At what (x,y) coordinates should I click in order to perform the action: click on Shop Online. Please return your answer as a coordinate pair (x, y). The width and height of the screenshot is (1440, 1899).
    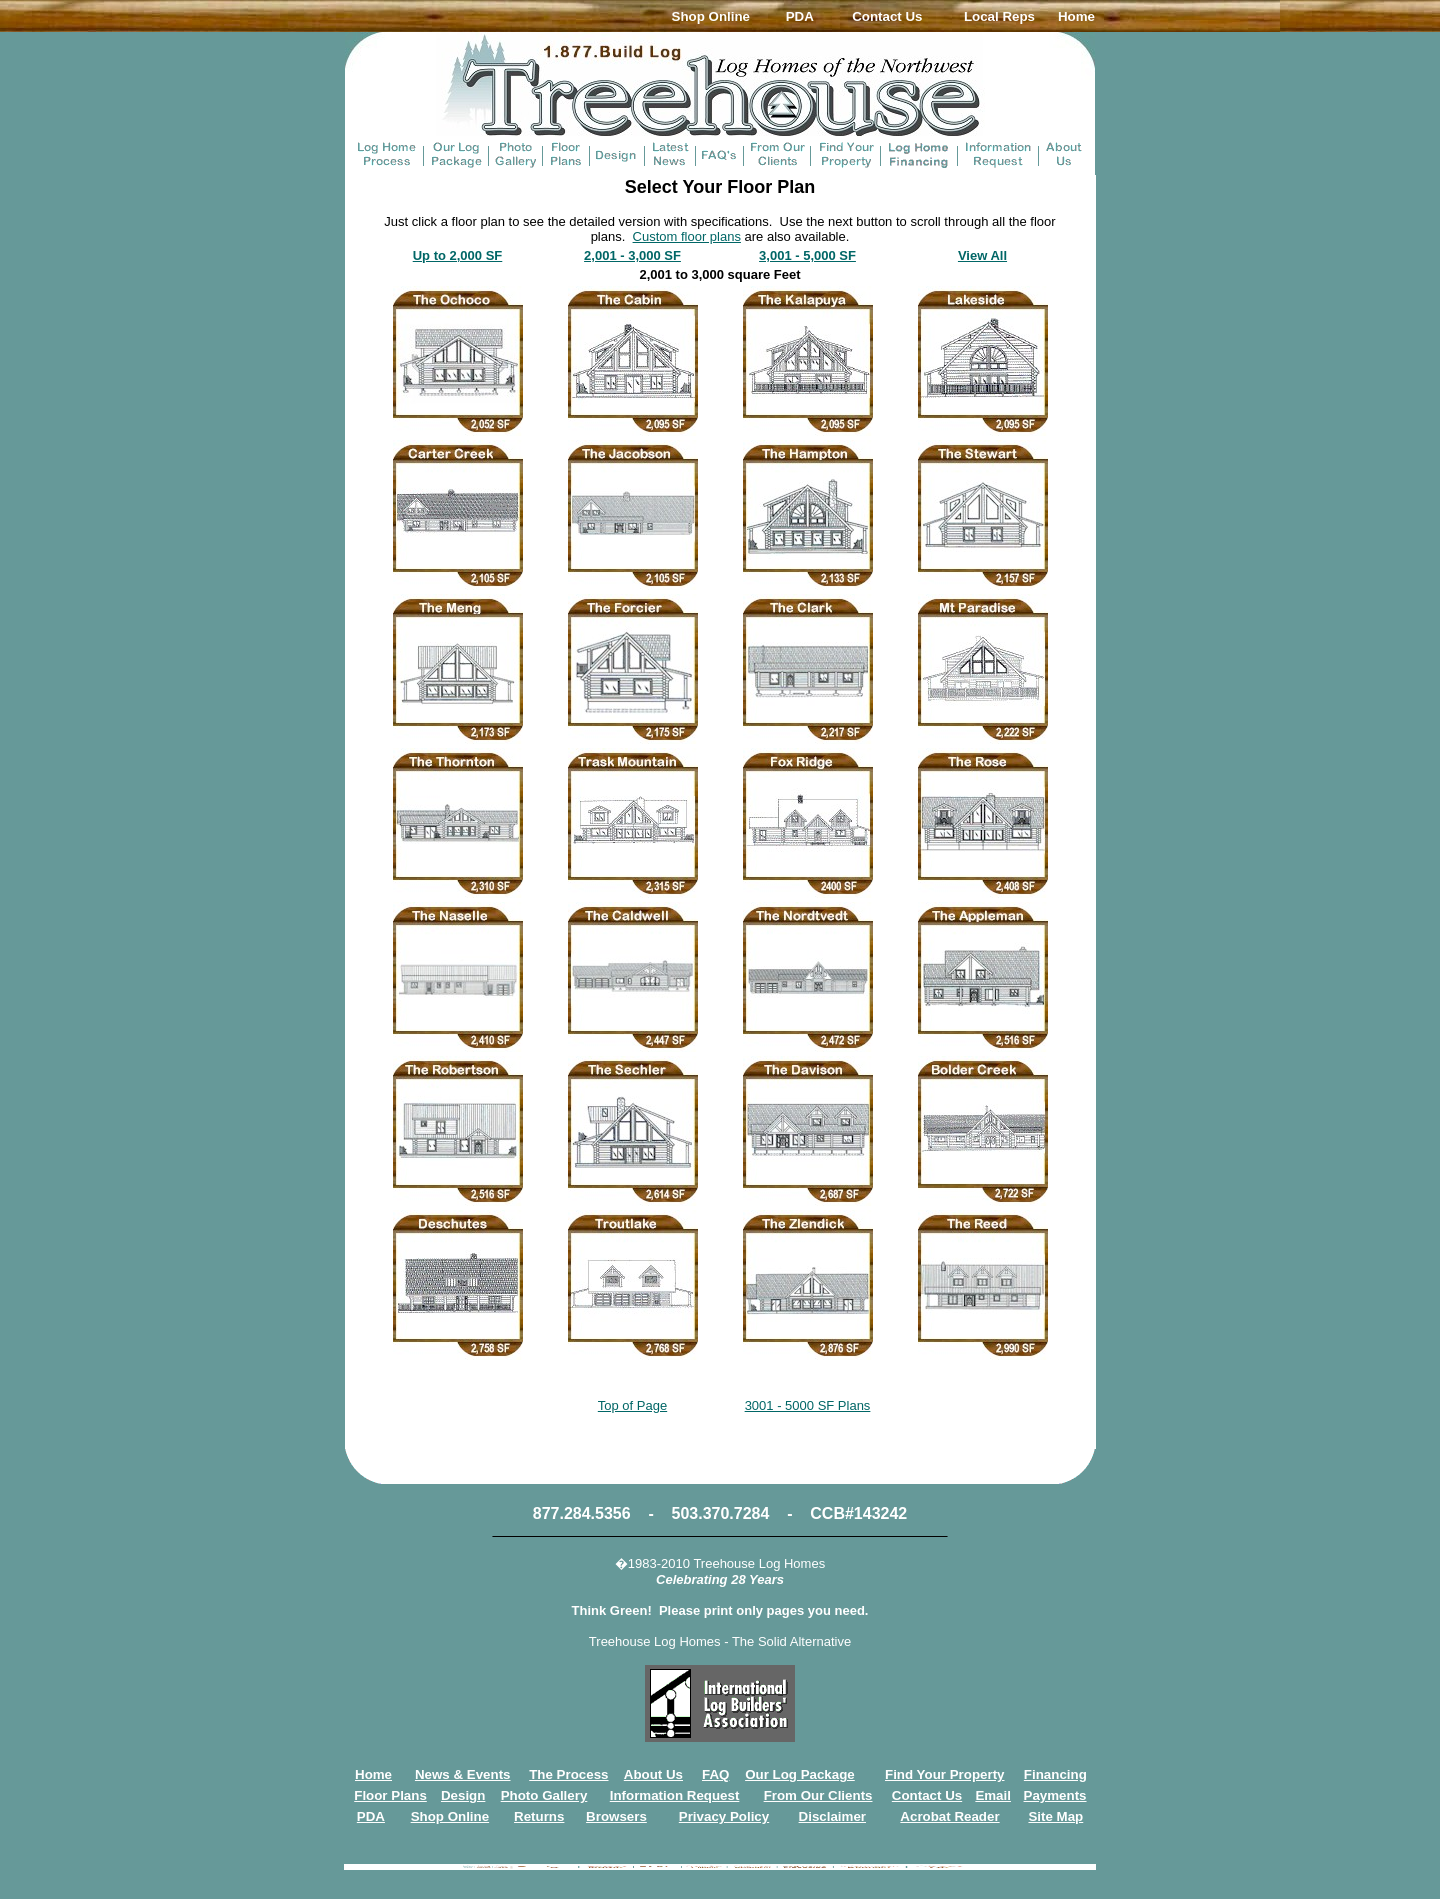
    Looking at the image, I should click on (711, 16).